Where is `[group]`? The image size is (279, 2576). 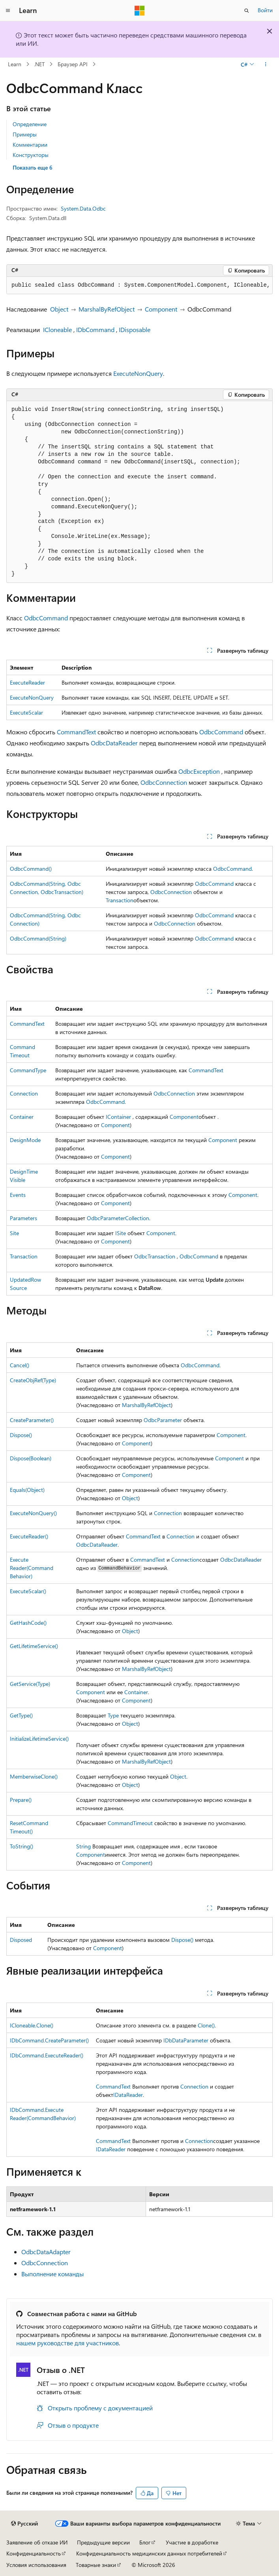
[group] is located at coordinates (139, 285).